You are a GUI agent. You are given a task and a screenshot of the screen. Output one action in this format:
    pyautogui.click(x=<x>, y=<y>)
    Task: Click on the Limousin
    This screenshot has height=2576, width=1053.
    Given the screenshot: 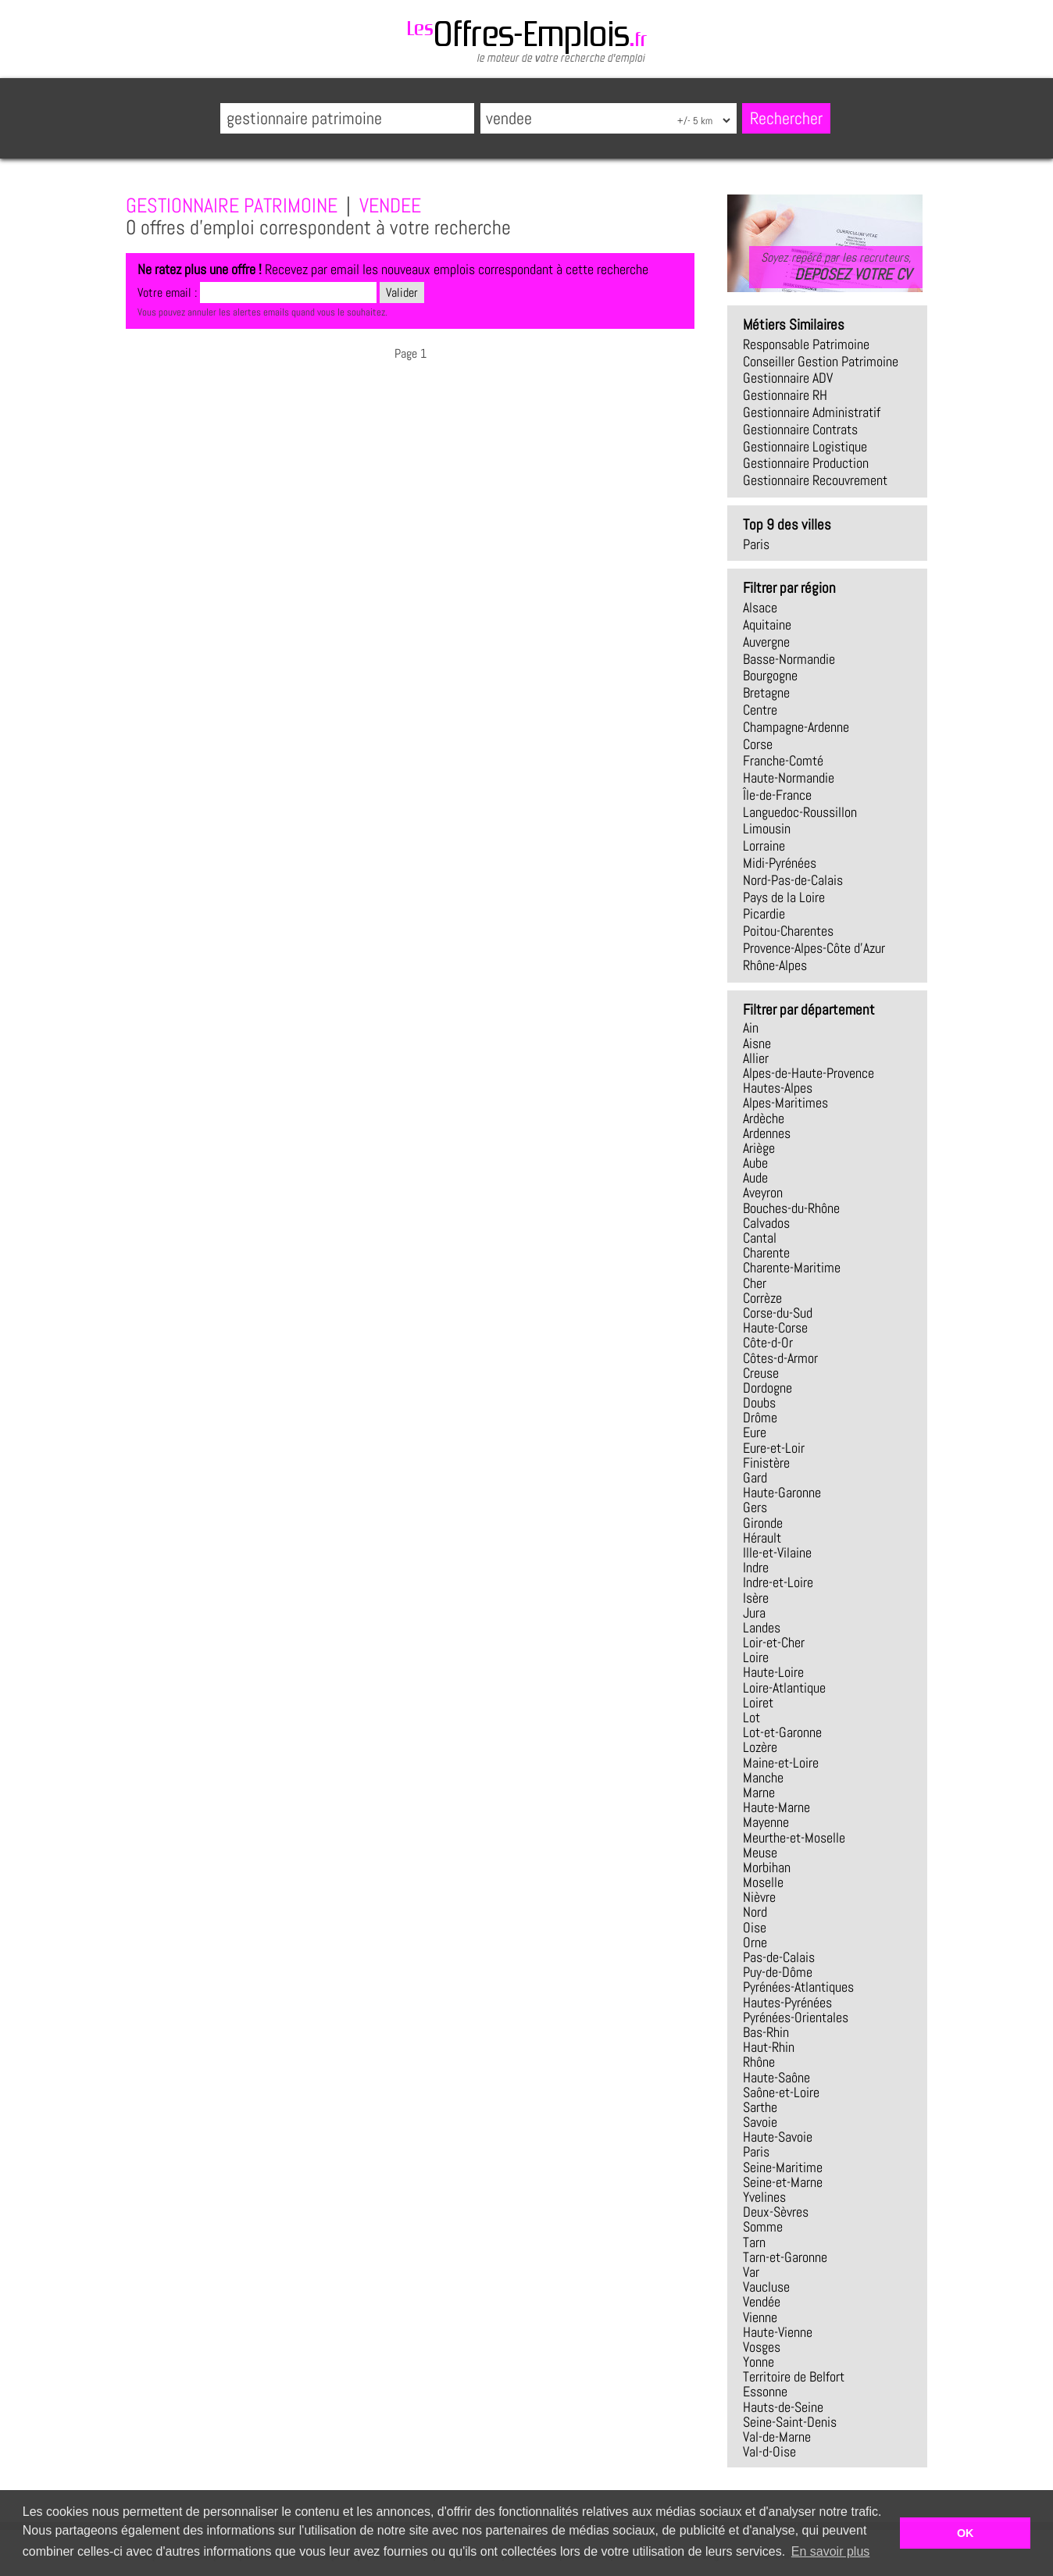 What is the action you would take?
    pyautogui.click(x=767, y=828)
    